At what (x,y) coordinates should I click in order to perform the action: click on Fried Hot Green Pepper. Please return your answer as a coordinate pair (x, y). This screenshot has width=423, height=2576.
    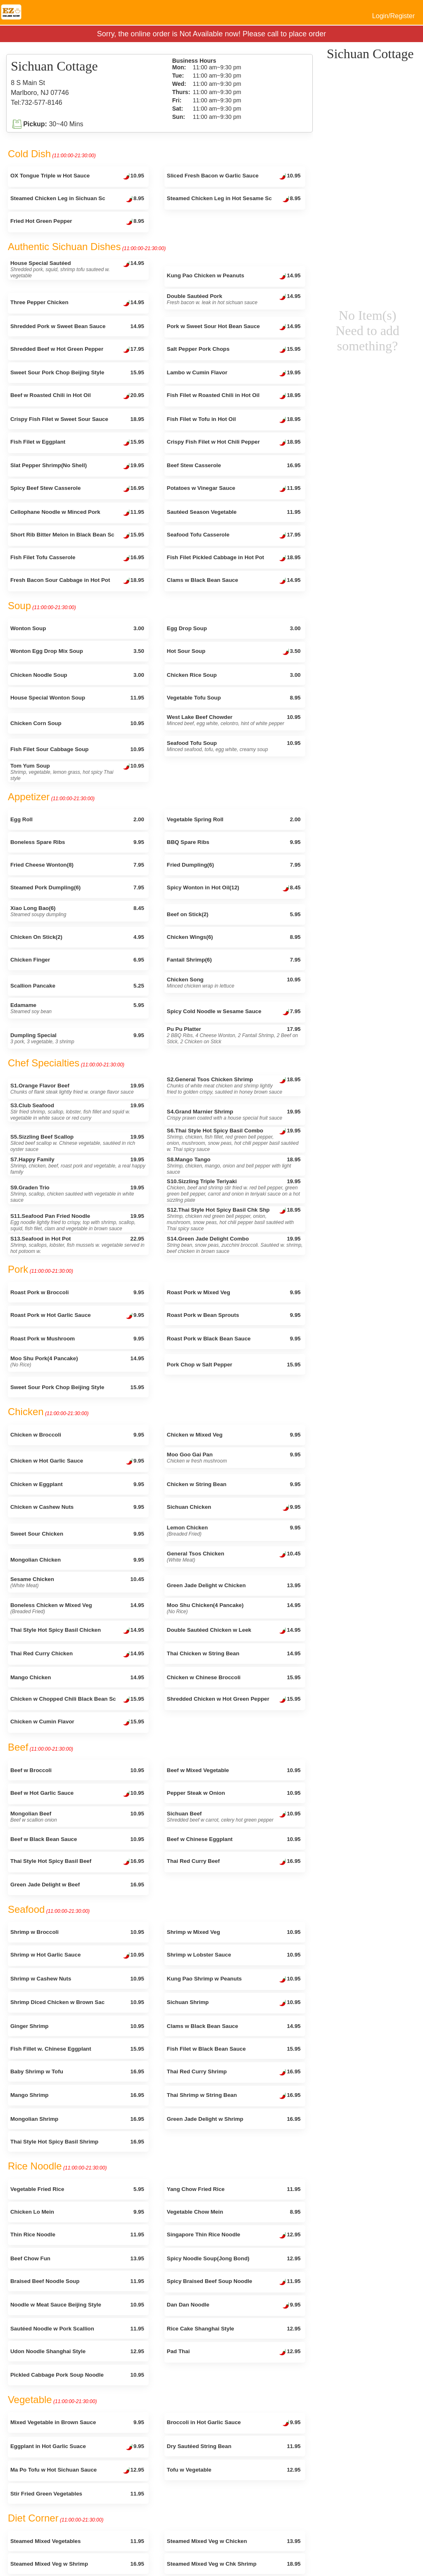
    Looking at the image, I should click on (77, 222).